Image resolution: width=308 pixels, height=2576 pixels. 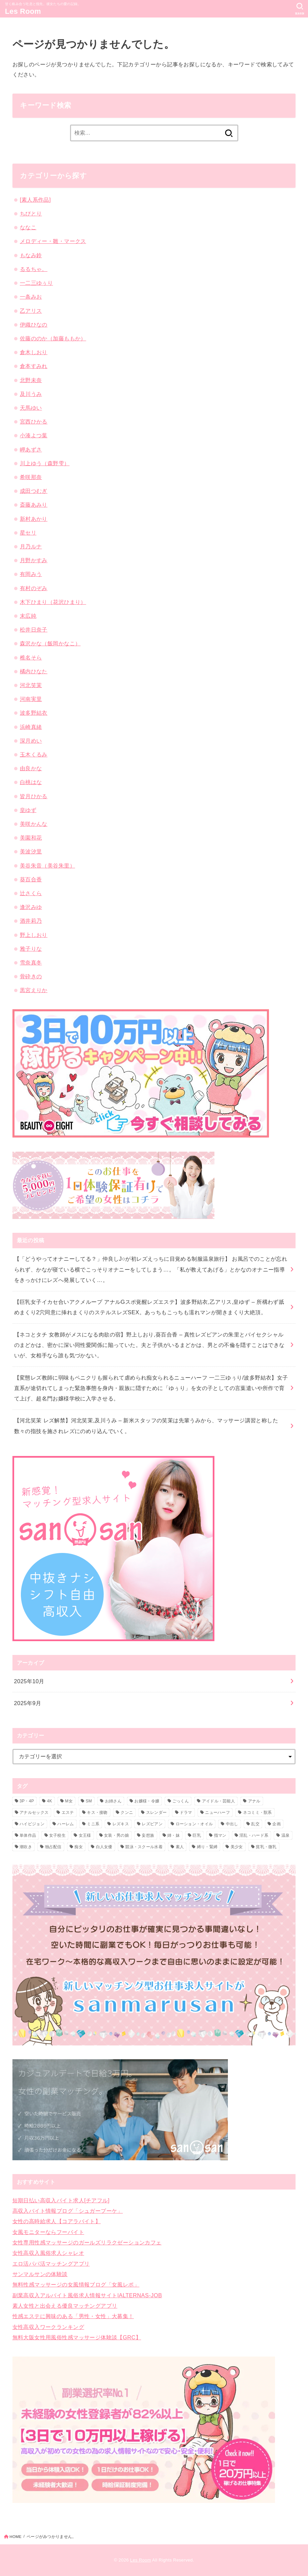 What do you see at coordinates (40, 2274) in the screenshot?
I see `サンマルサンの体験談` at bounding box center [40, 2274].